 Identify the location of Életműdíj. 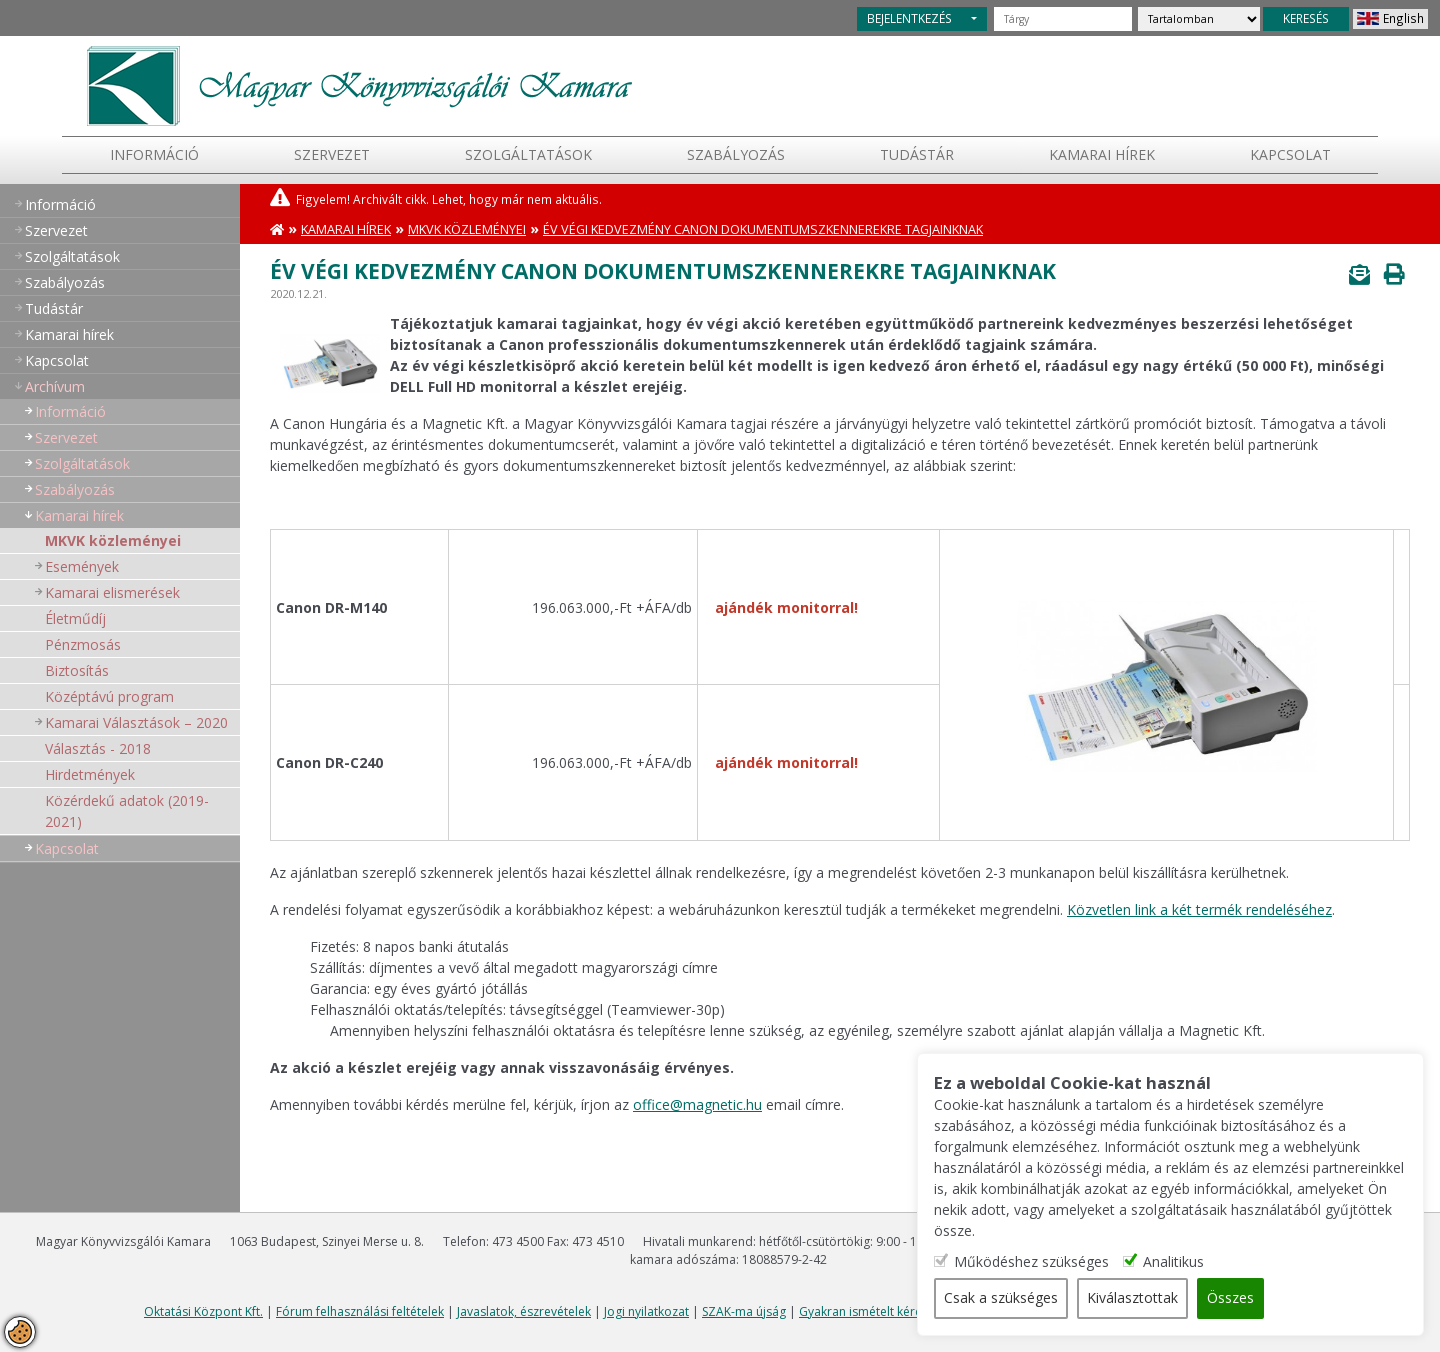
(75, 618).